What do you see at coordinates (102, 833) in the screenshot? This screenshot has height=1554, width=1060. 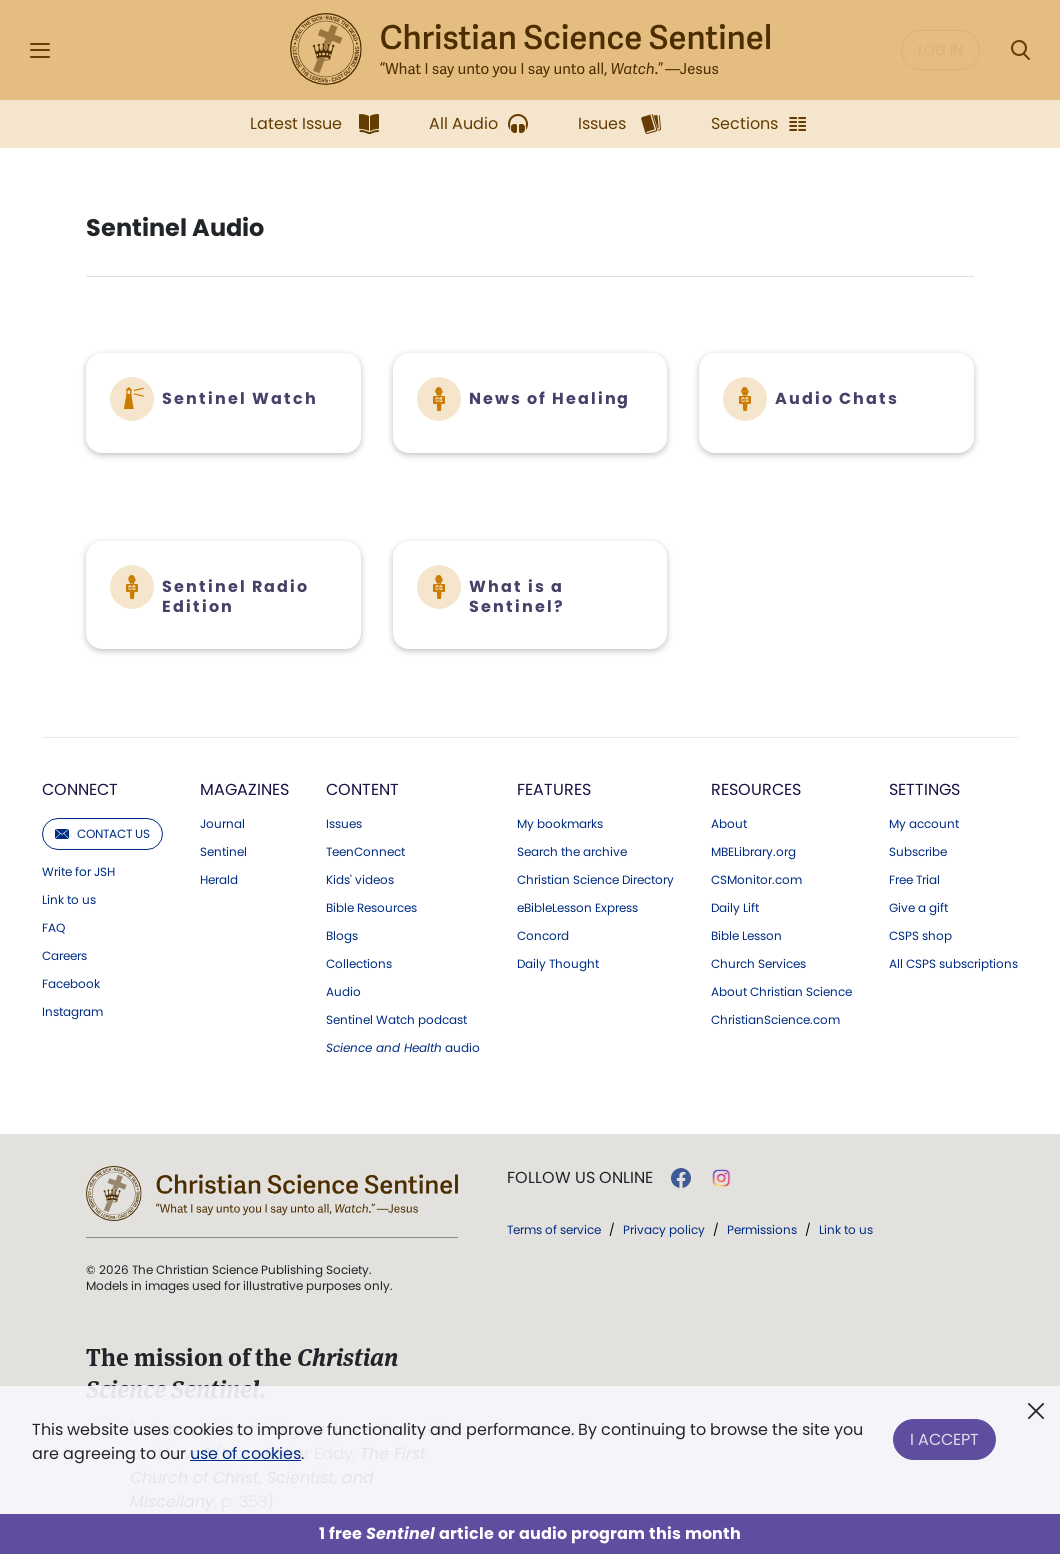 I see `Contact us` at bounding box center [102, 833].